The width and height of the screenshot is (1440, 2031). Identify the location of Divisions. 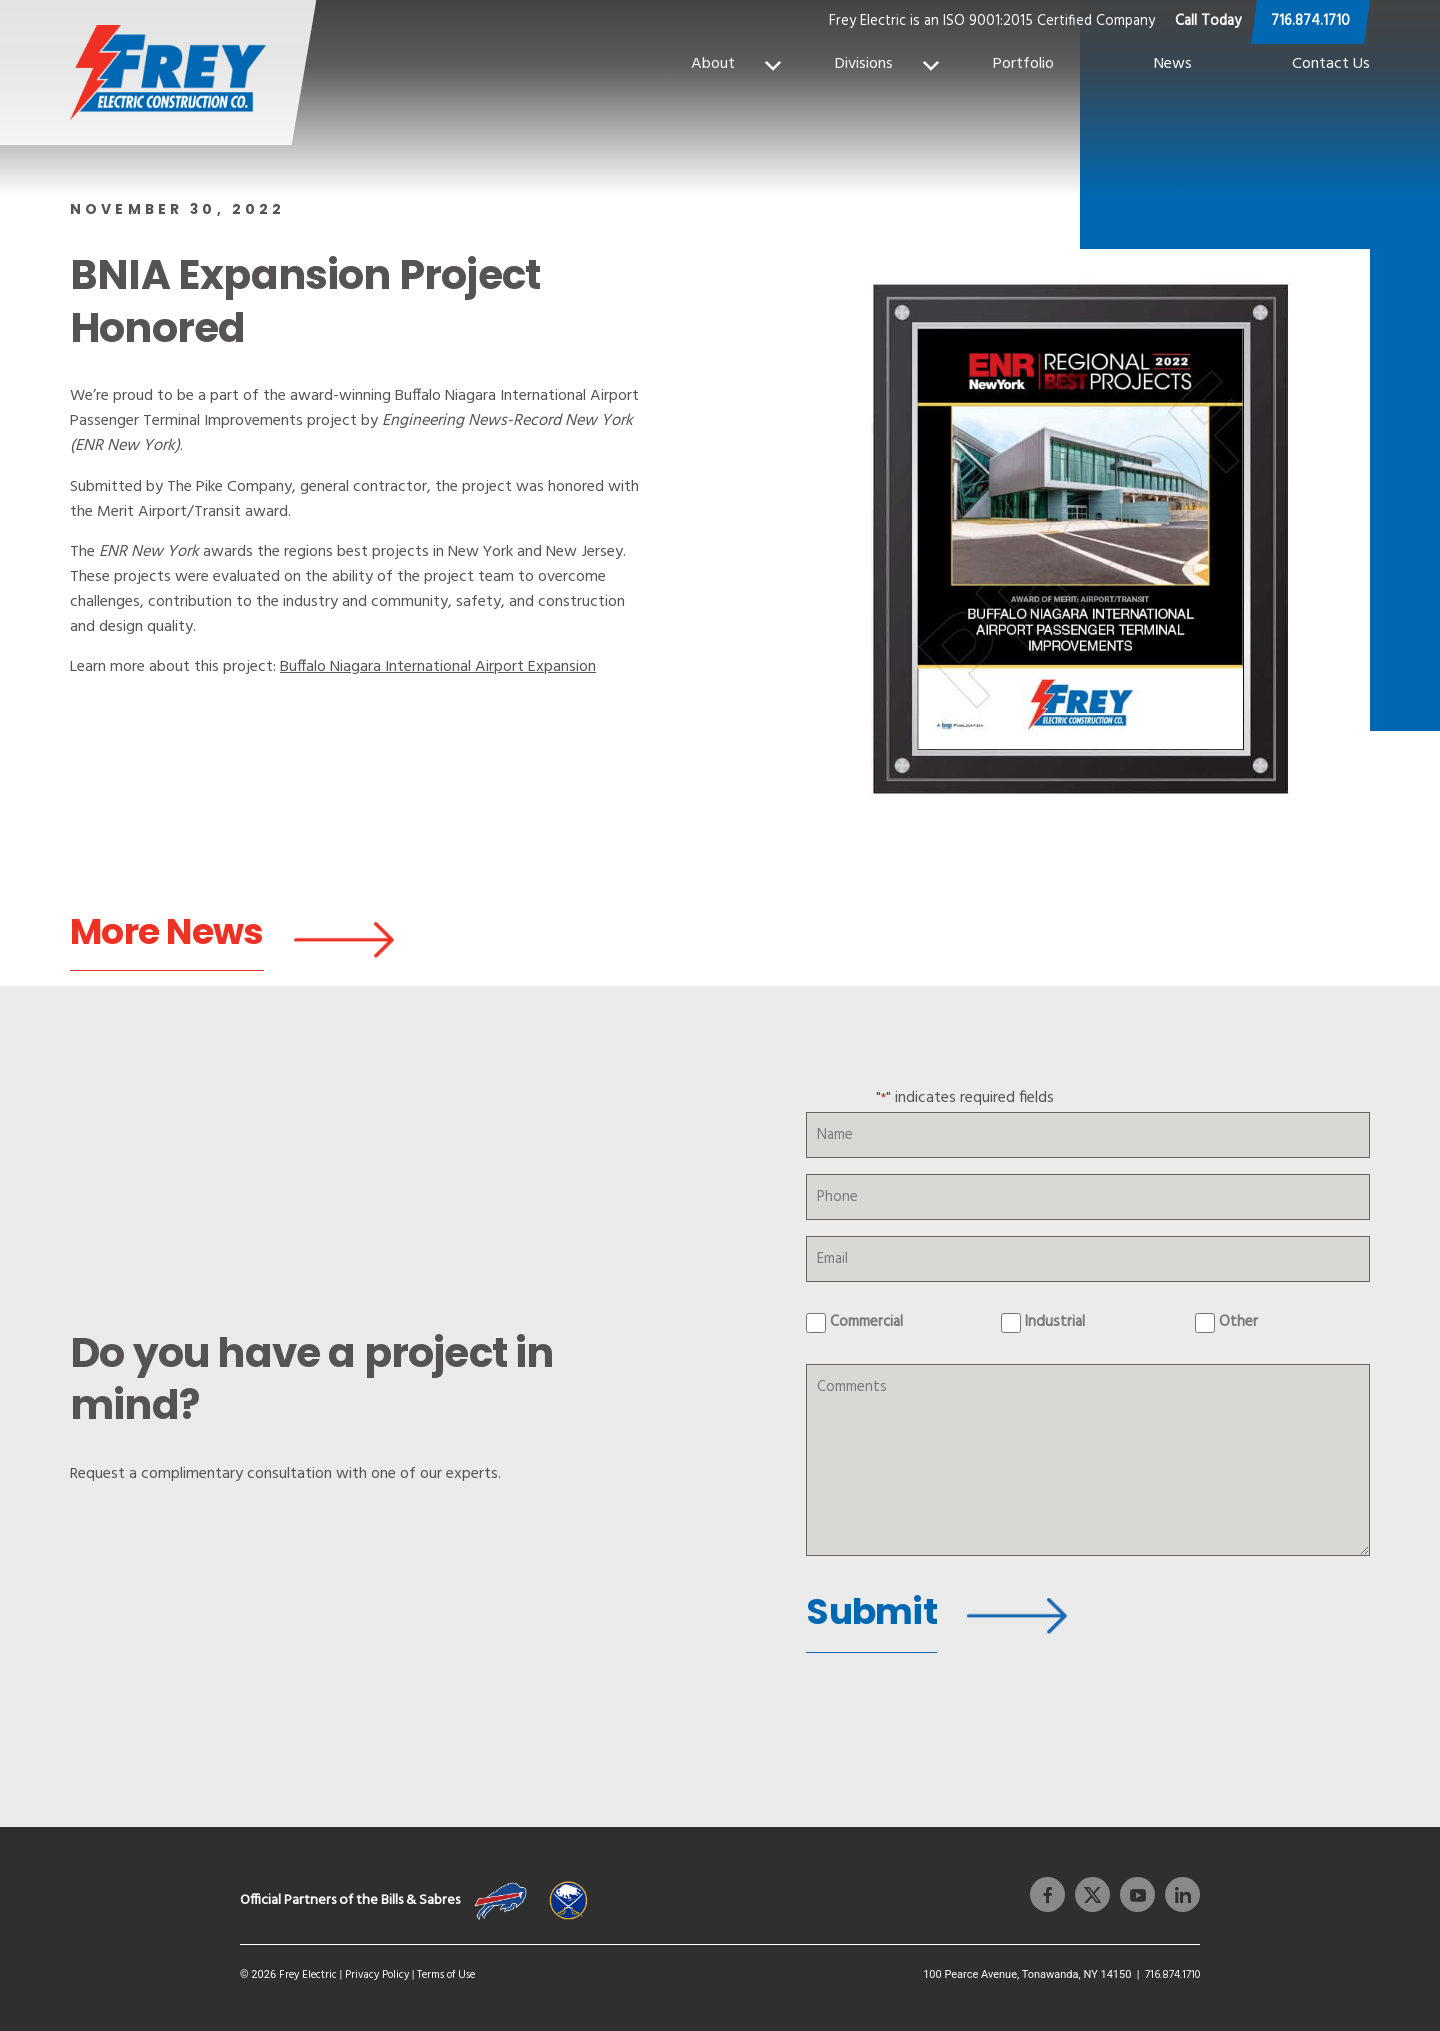
(889, 64).